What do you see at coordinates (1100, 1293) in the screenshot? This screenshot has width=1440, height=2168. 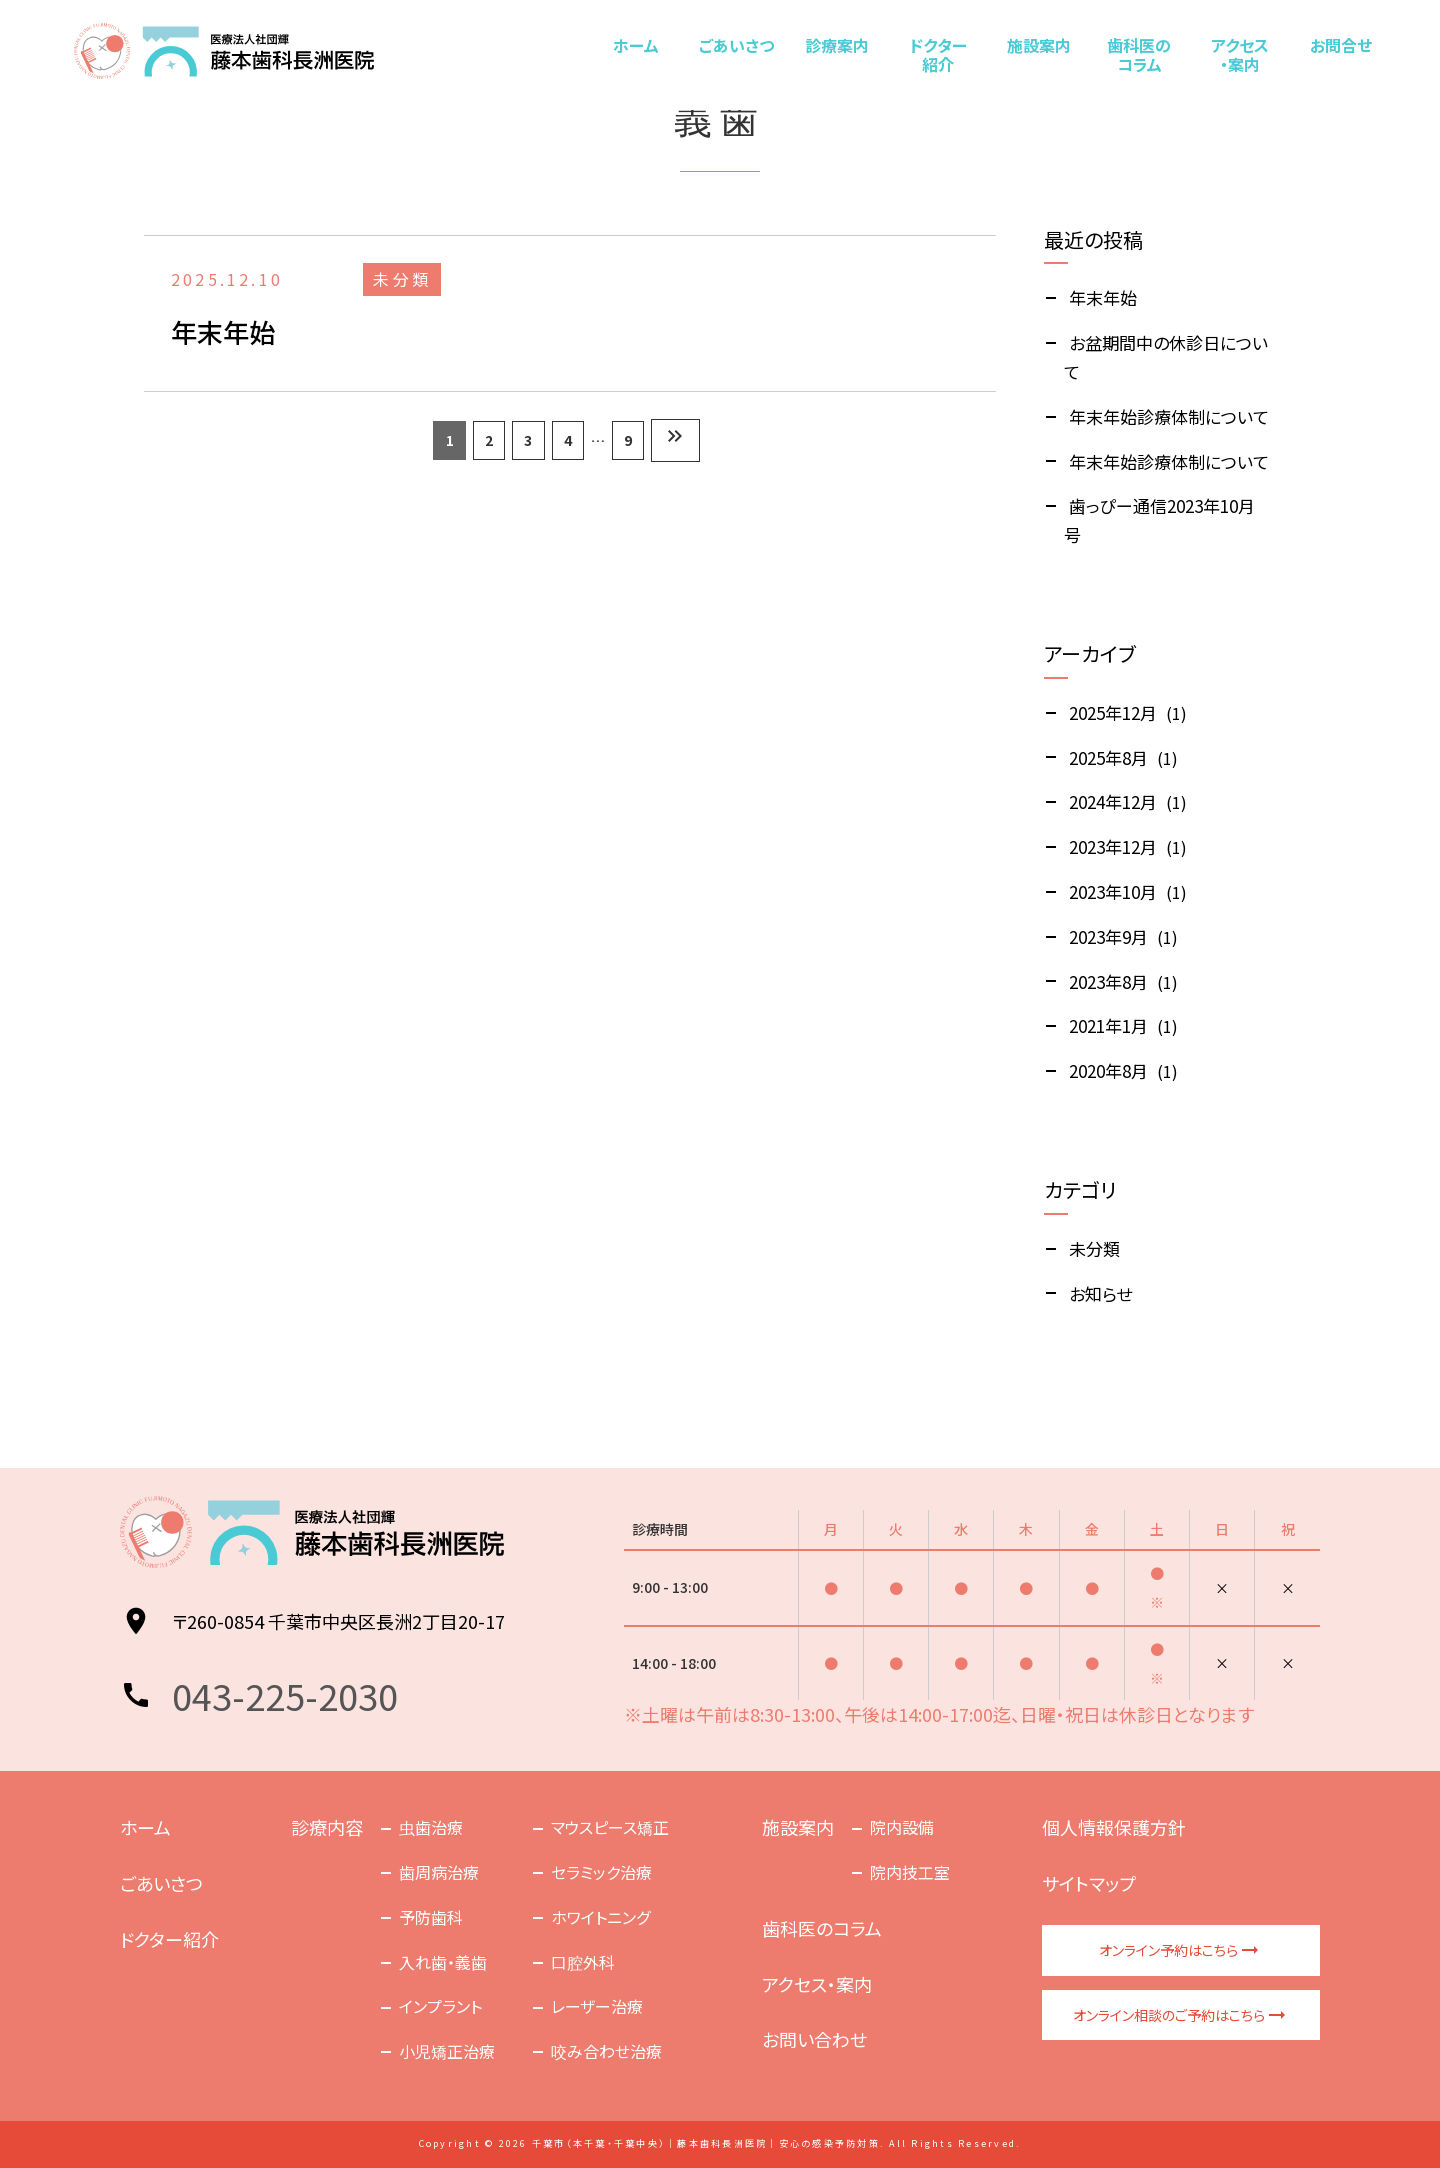 I see `お知らせ` at bounding box center [1100, 1293].